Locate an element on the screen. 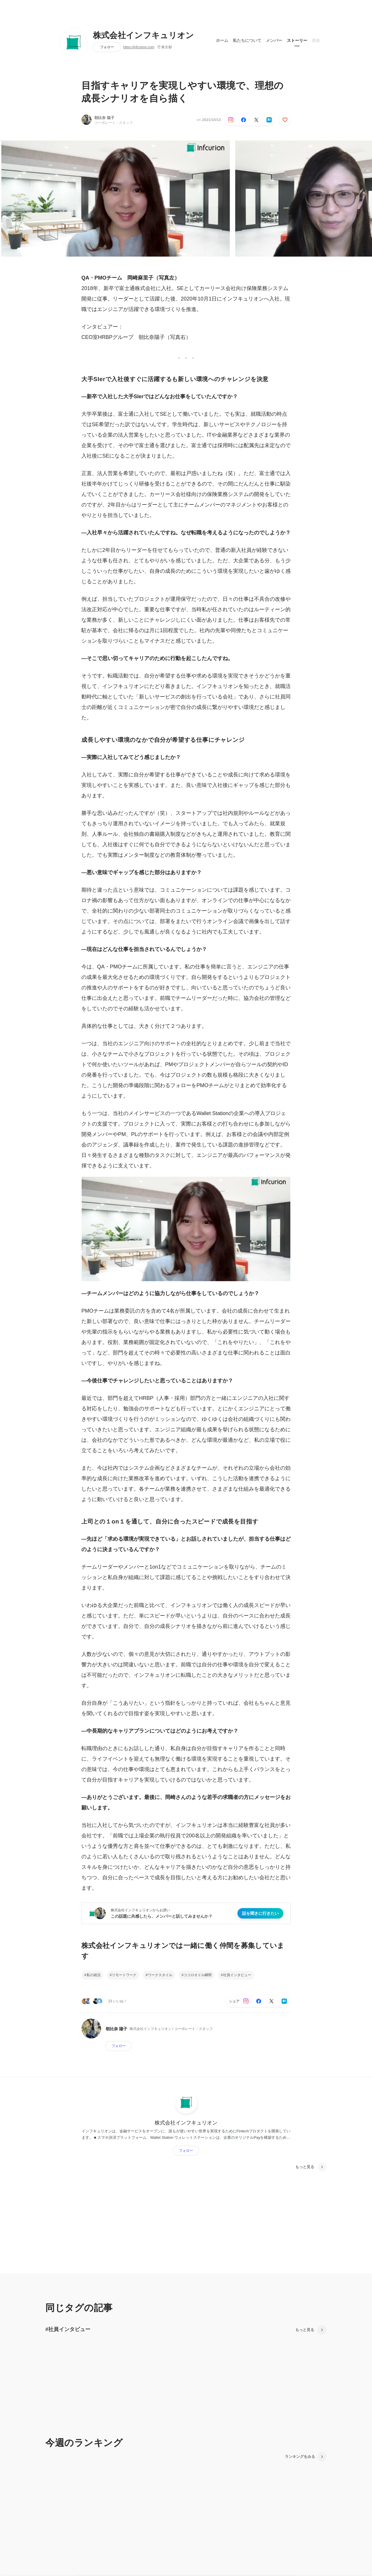 The width and height of the screenshot is (372, 2576). ココロオドル瞬間 is located at coordinates (198, 1975).